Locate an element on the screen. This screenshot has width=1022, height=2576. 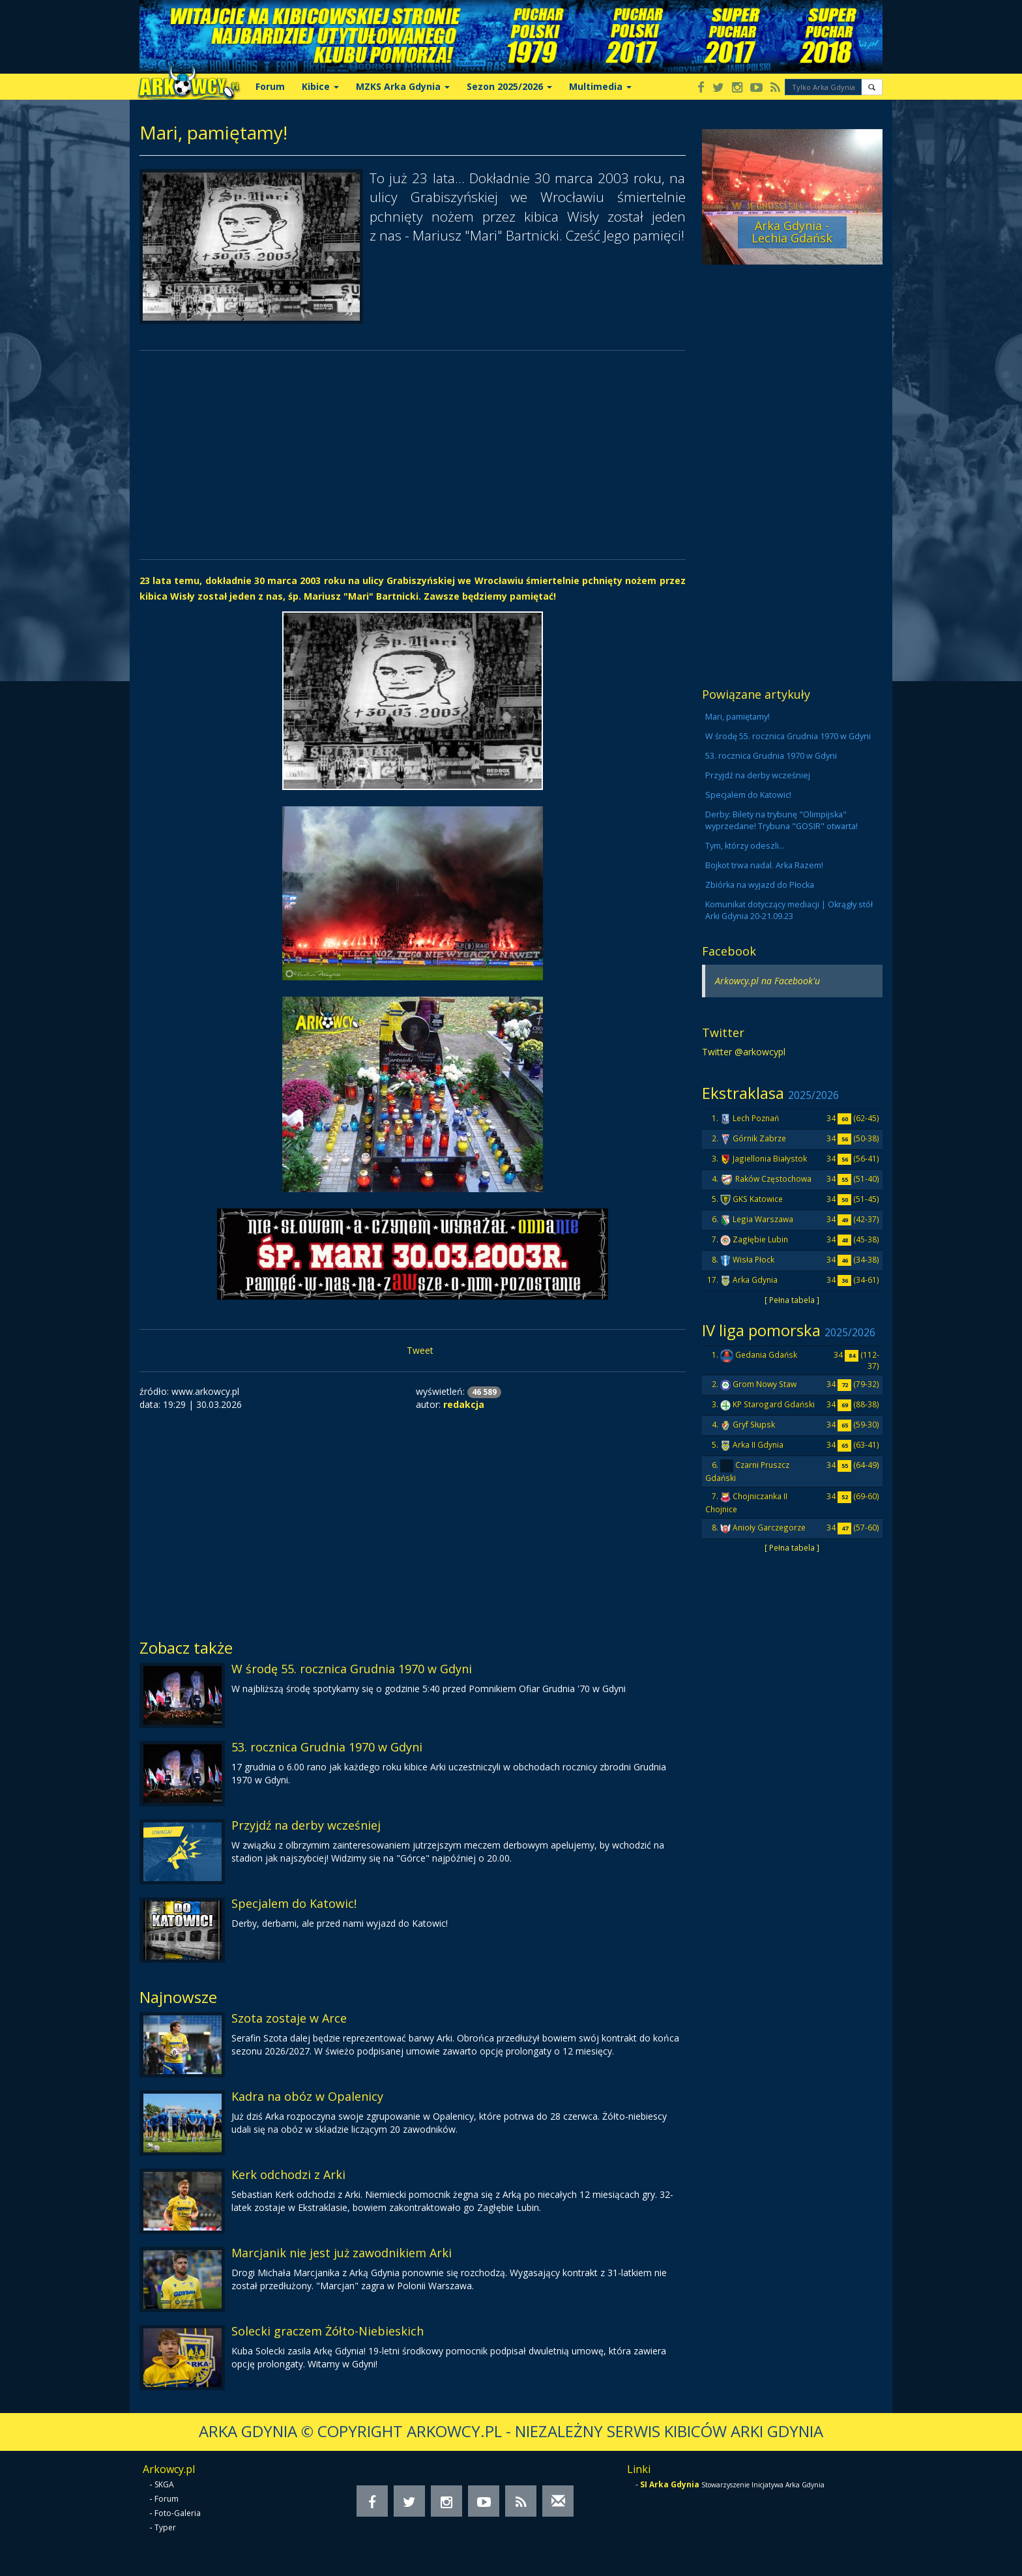
Forum is located at coordinates (270, 86).